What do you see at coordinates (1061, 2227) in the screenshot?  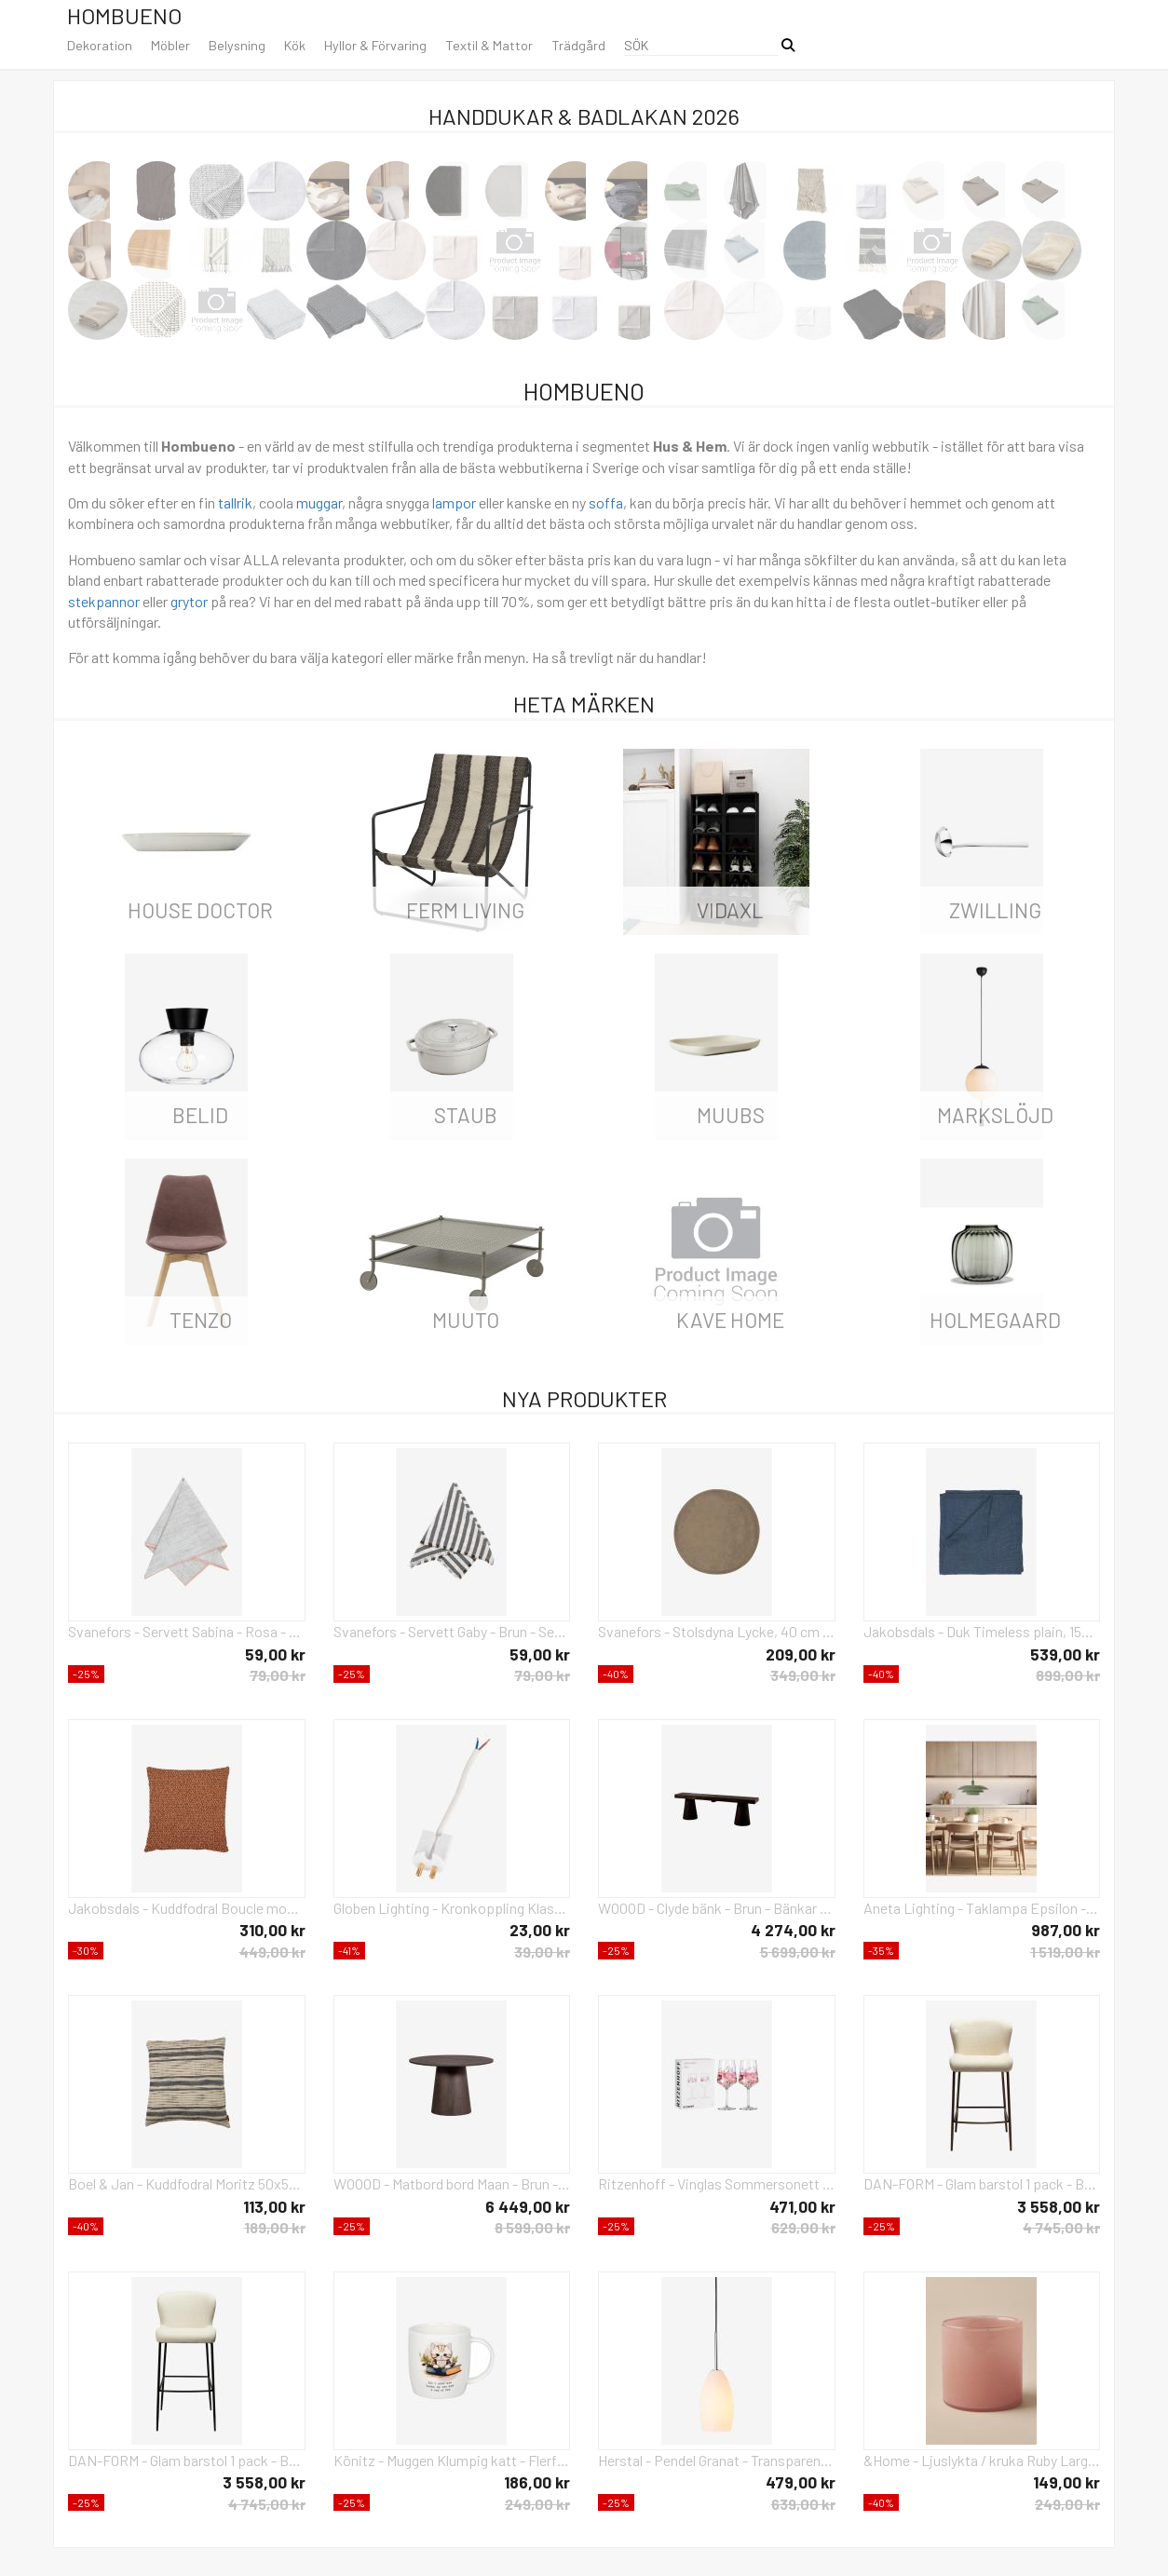 I see `4 745,00 kr` at bounding box center [1061, 2227].